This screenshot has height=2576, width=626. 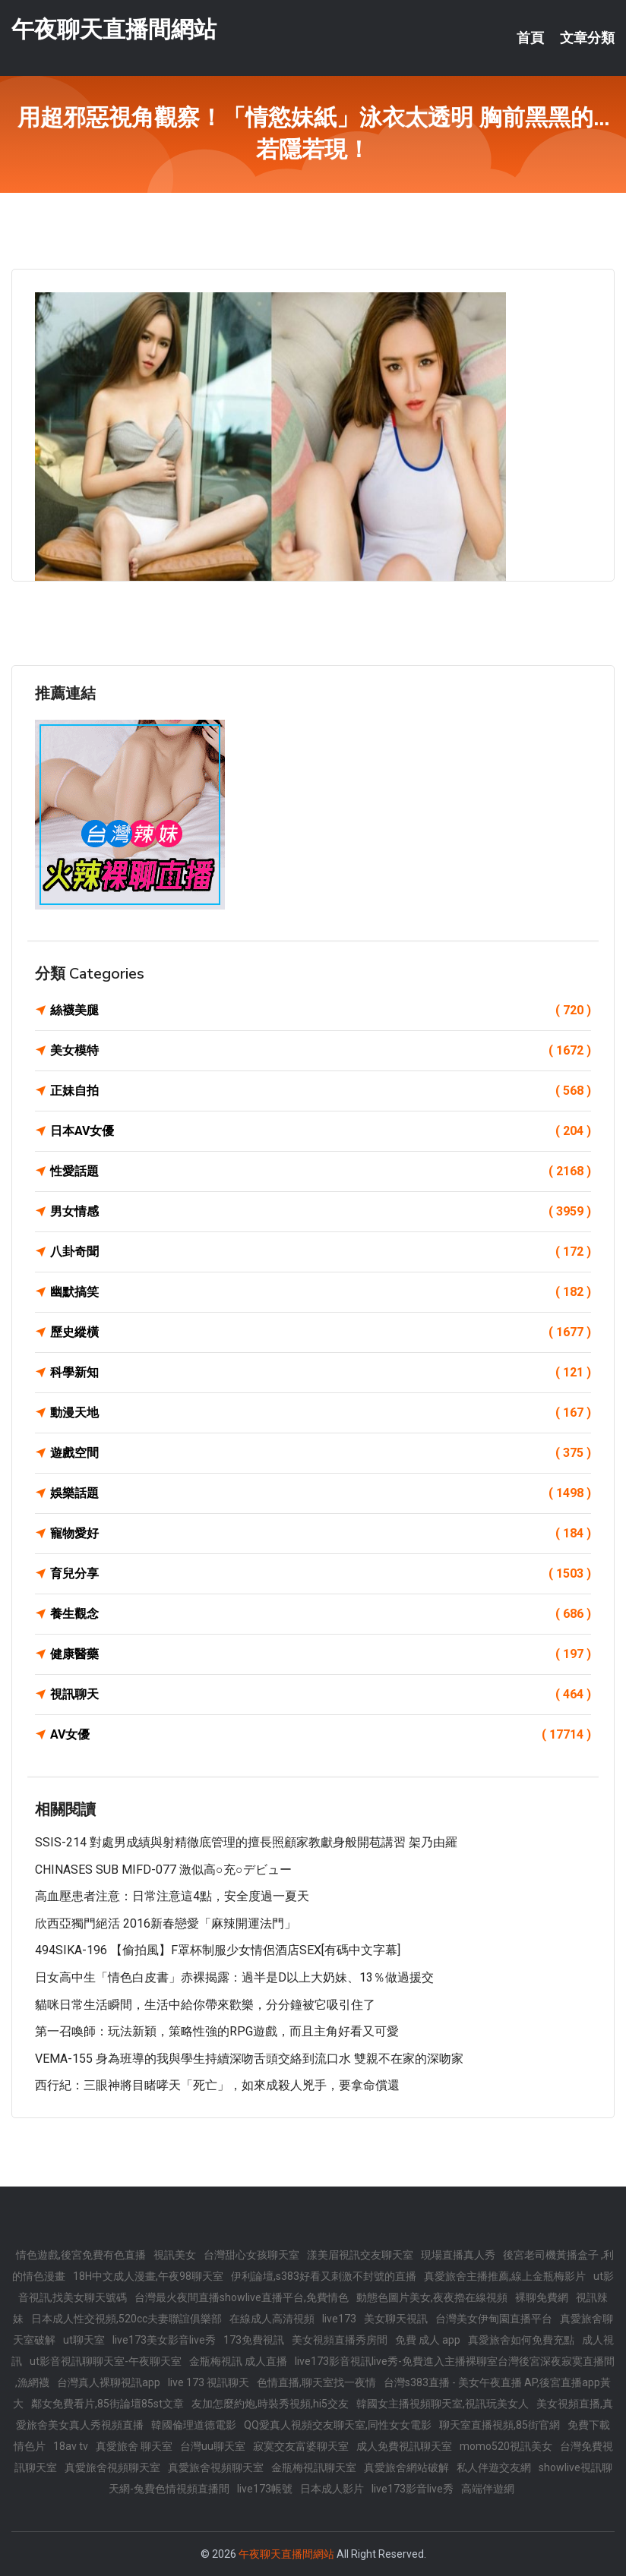 I want to click on 免費 成人 app, so click(x=427, y=2340).